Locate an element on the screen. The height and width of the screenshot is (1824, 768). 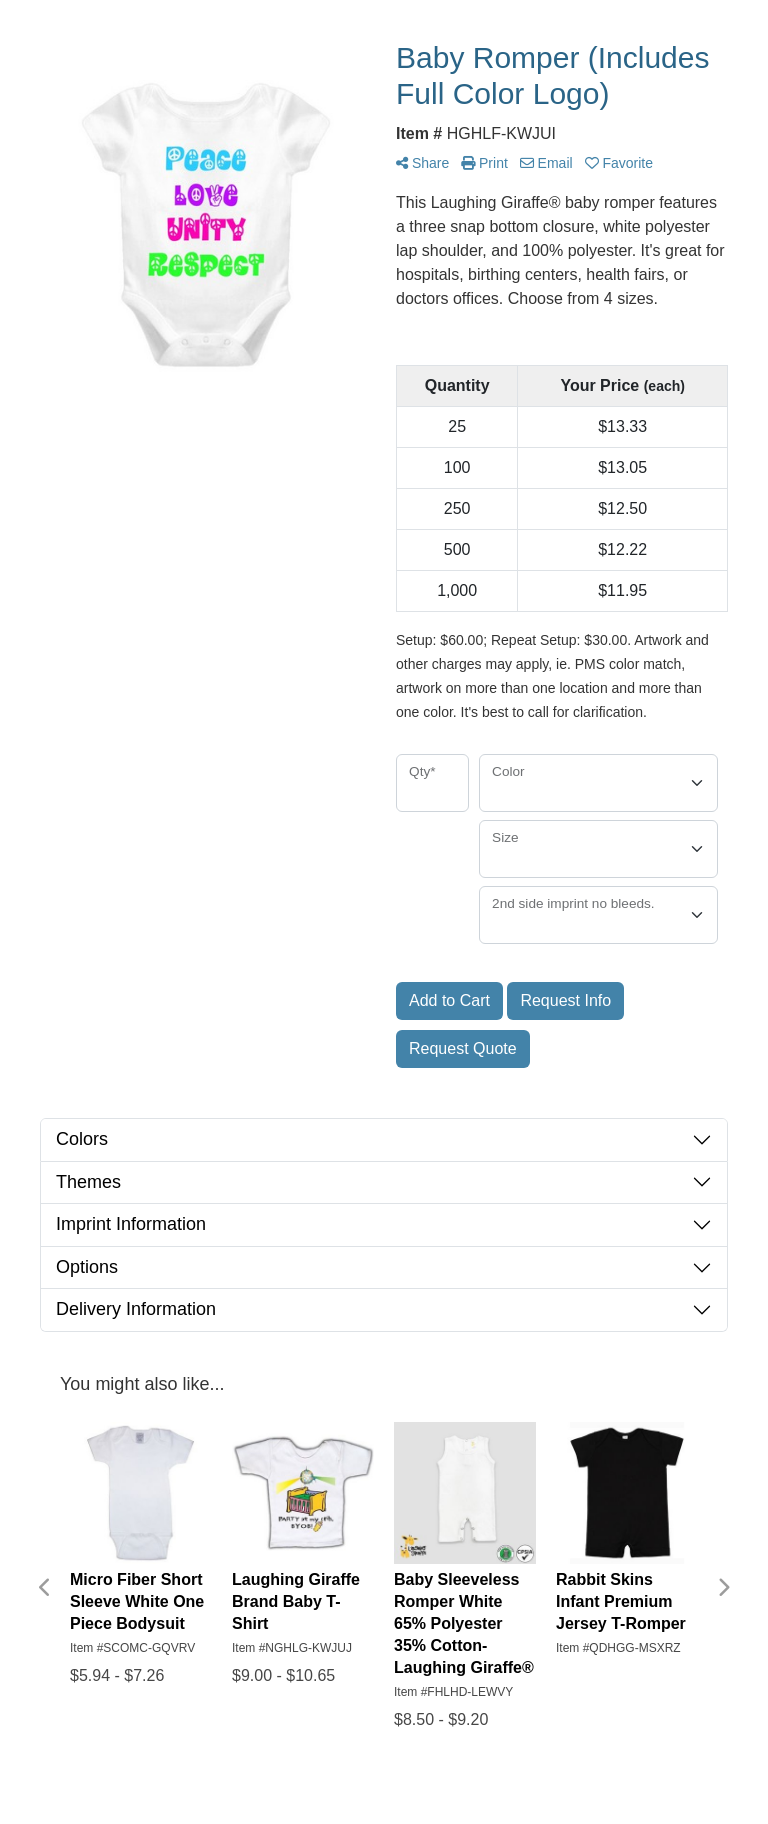
Options is located at coordinates (87, 1267).